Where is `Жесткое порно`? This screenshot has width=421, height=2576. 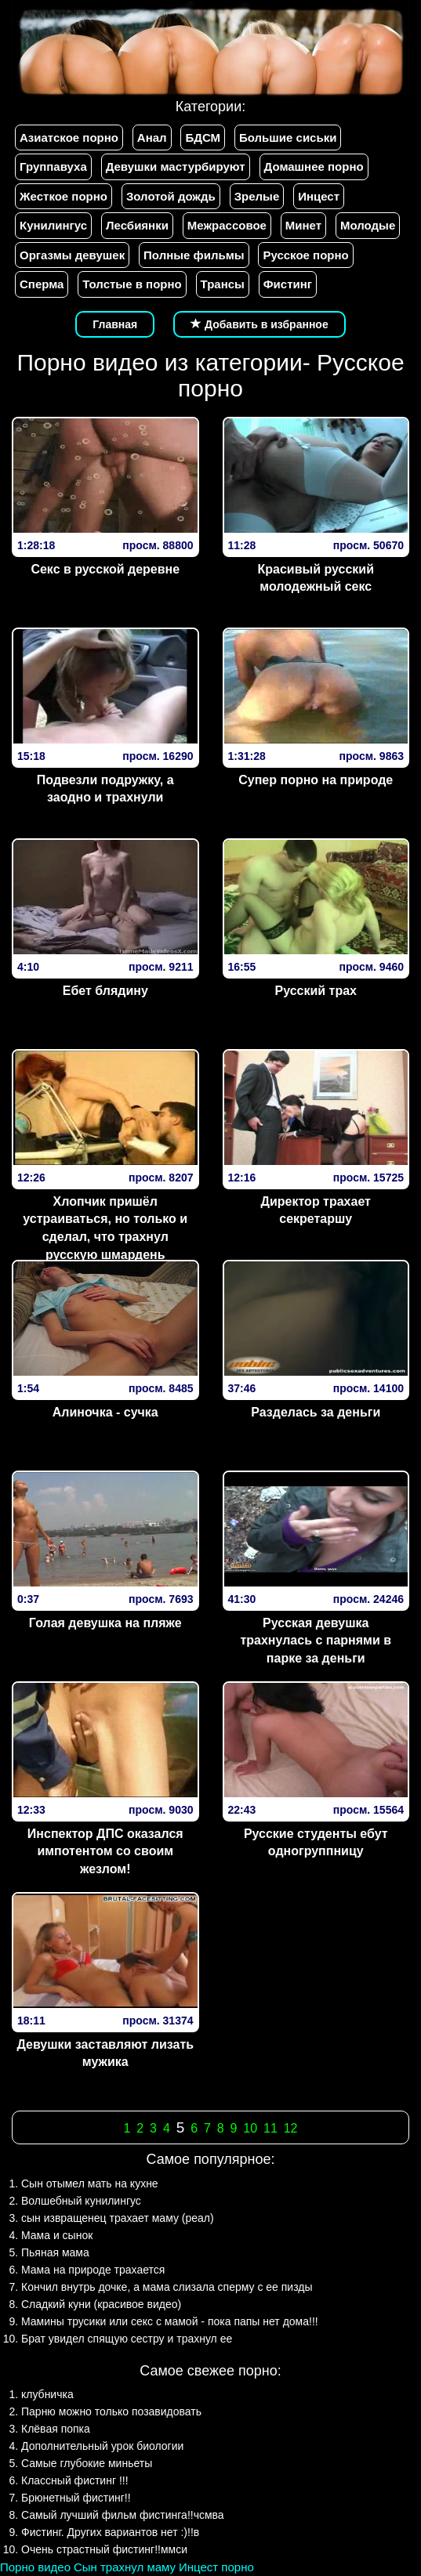 Жесткое порно is located at coordinates (63, 196).